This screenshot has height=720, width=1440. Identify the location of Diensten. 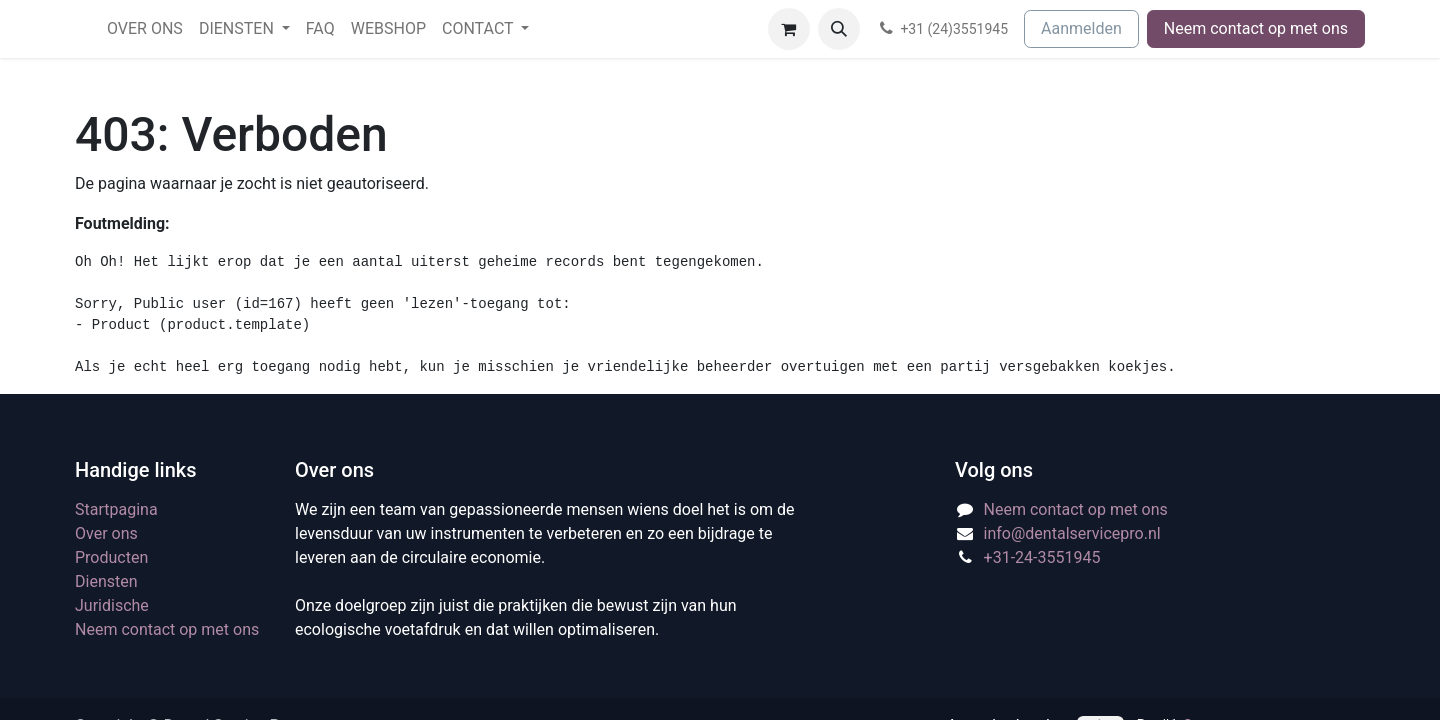
(106, 581).